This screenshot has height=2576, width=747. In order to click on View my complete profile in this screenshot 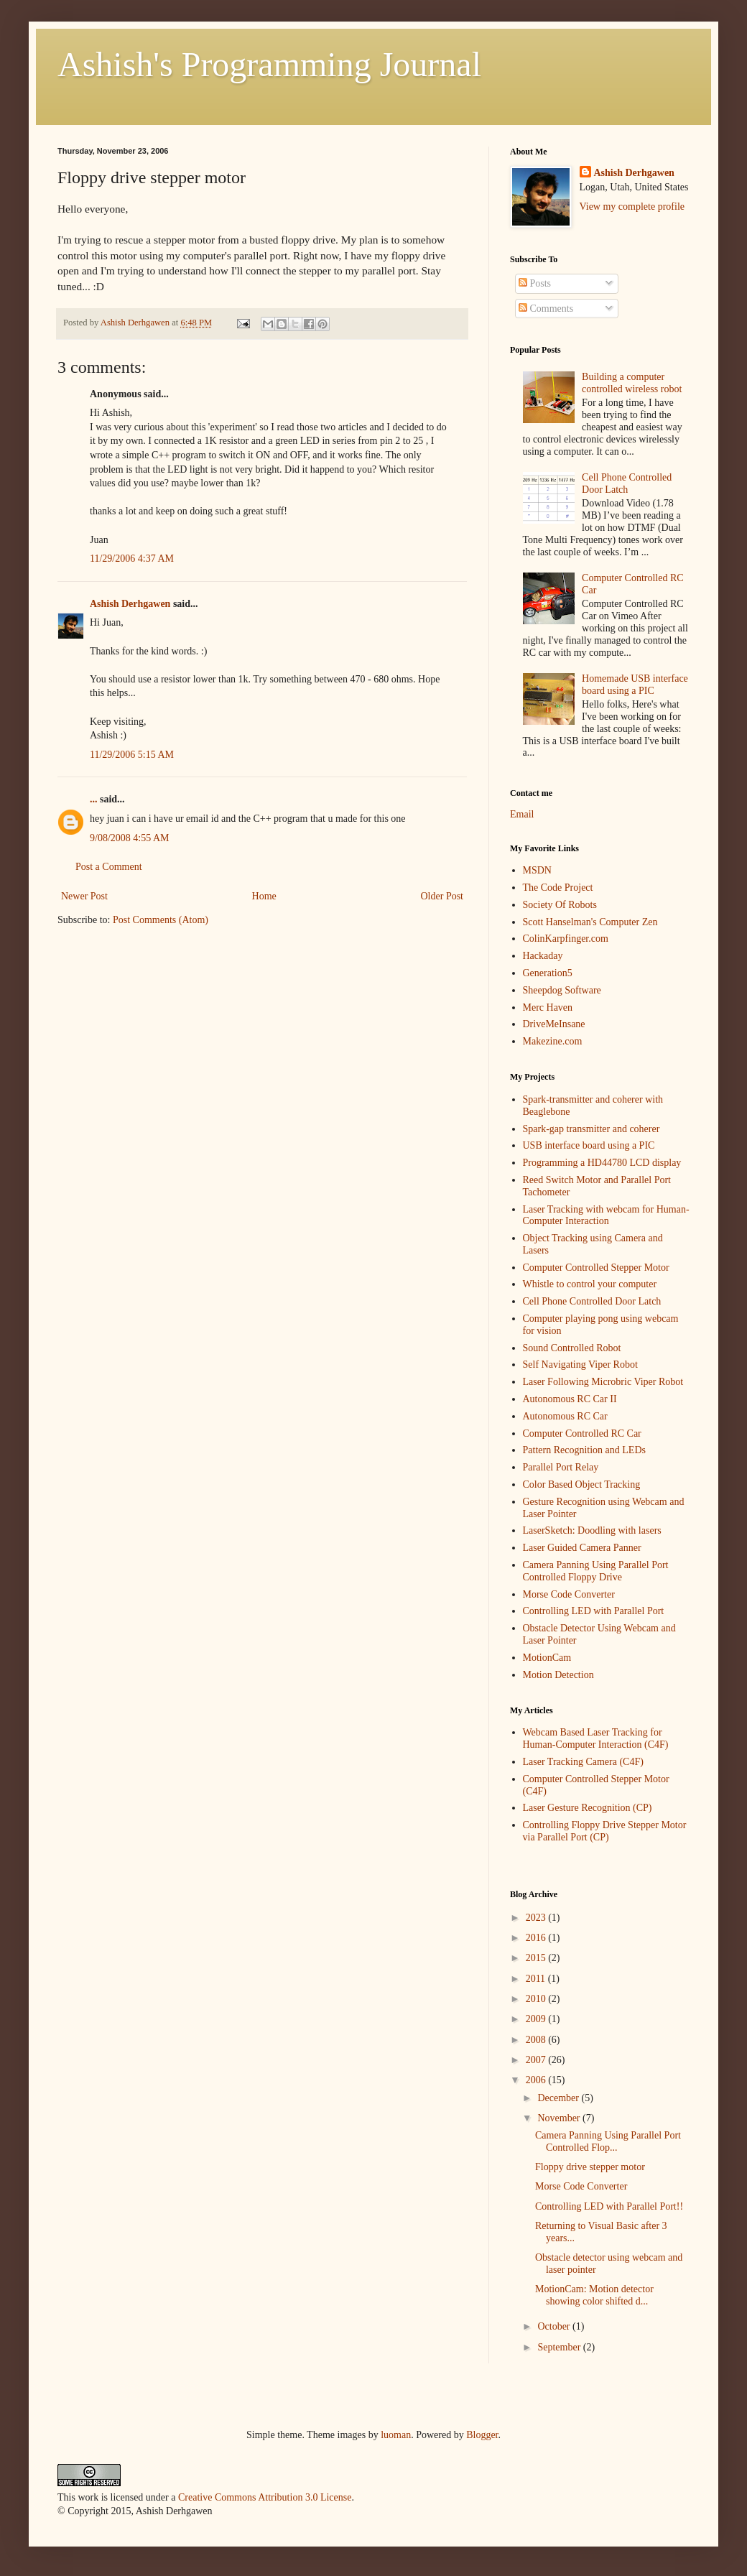, I will do `click(632, 206)`.